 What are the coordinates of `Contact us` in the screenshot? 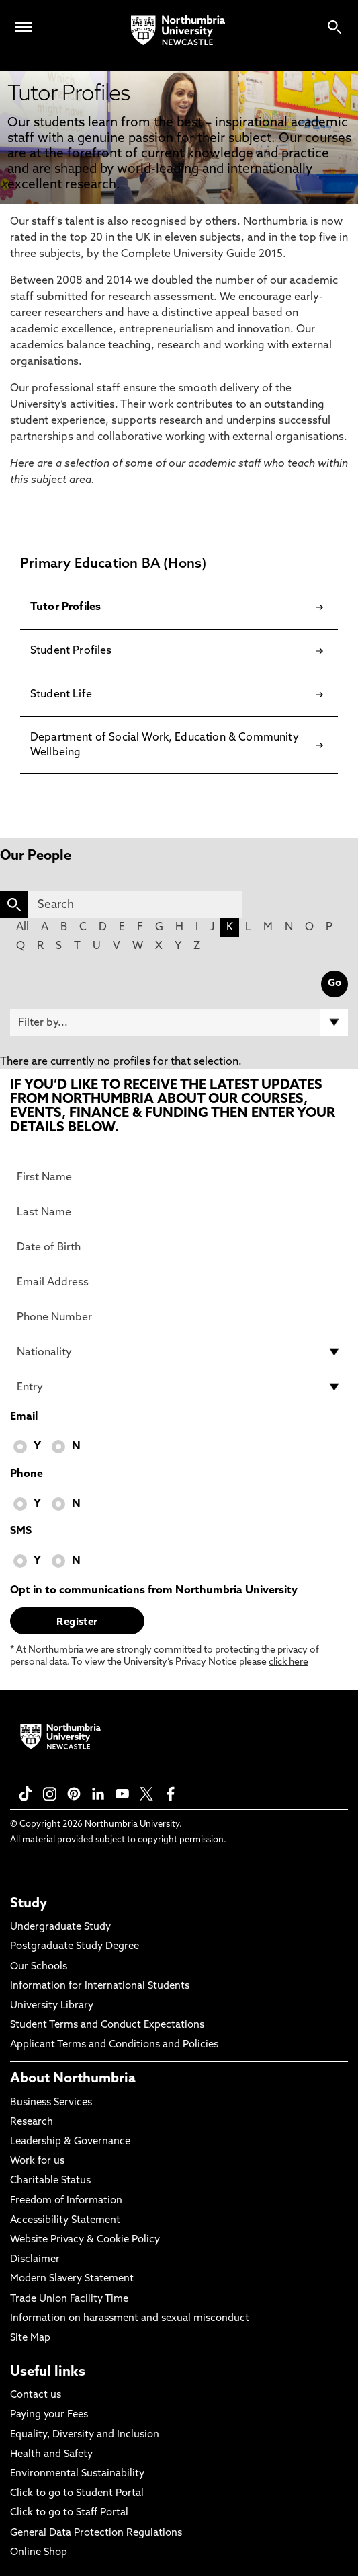 It's located at (35, 2395).